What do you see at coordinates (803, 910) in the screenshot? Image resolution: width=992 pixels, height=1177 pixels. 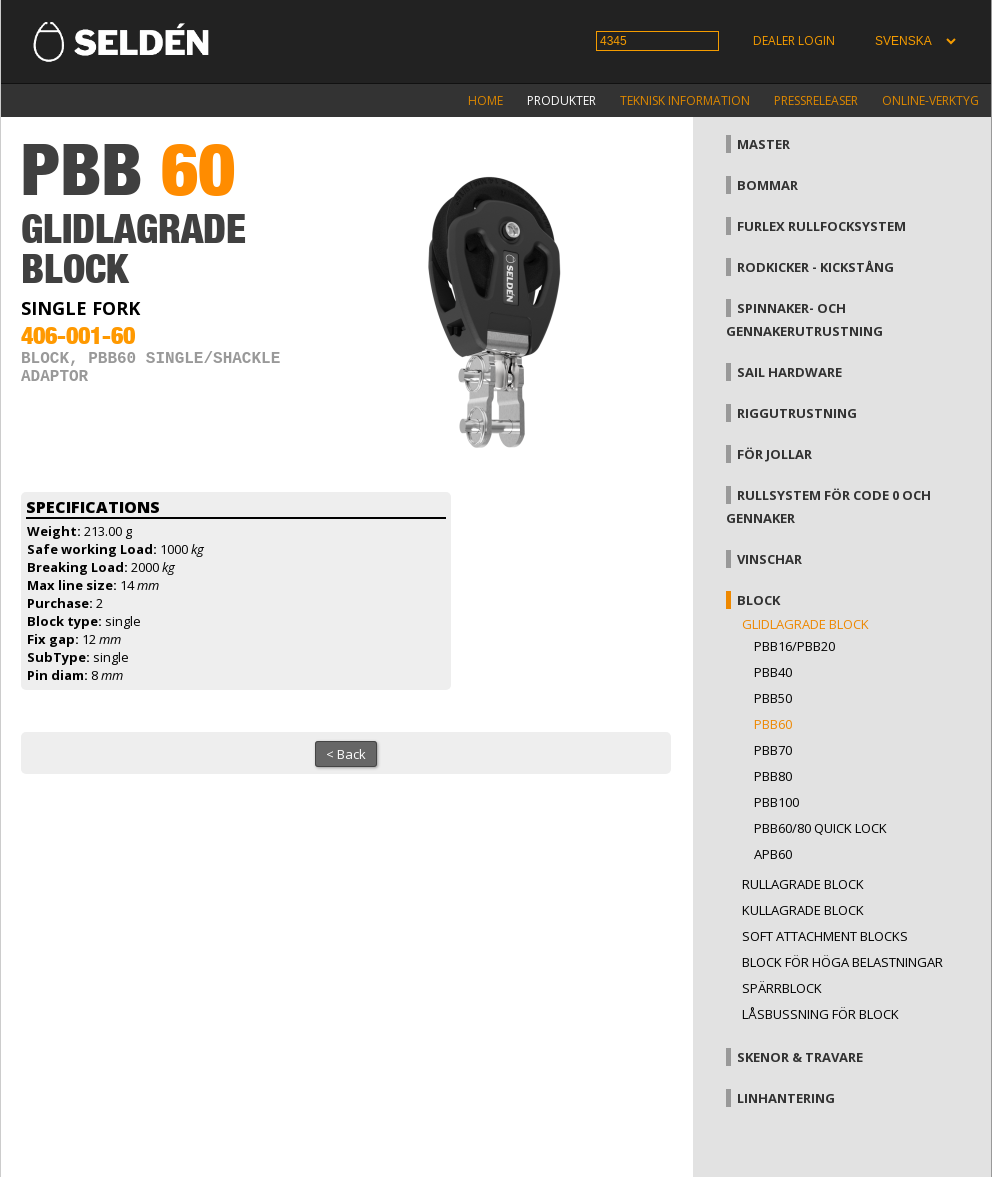 I see `Kullagrade block` at bounding box center [803, 910].